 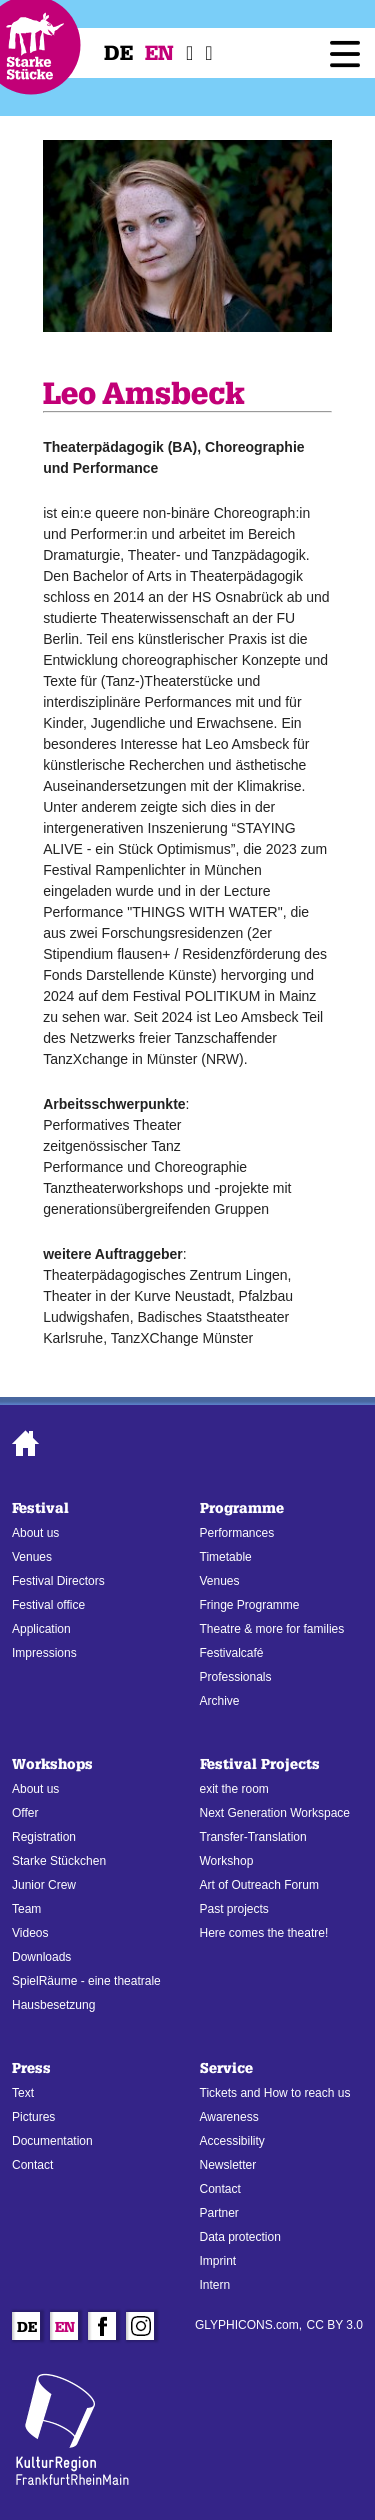 I want to click on Festival office, so click(x=48, y=1605).